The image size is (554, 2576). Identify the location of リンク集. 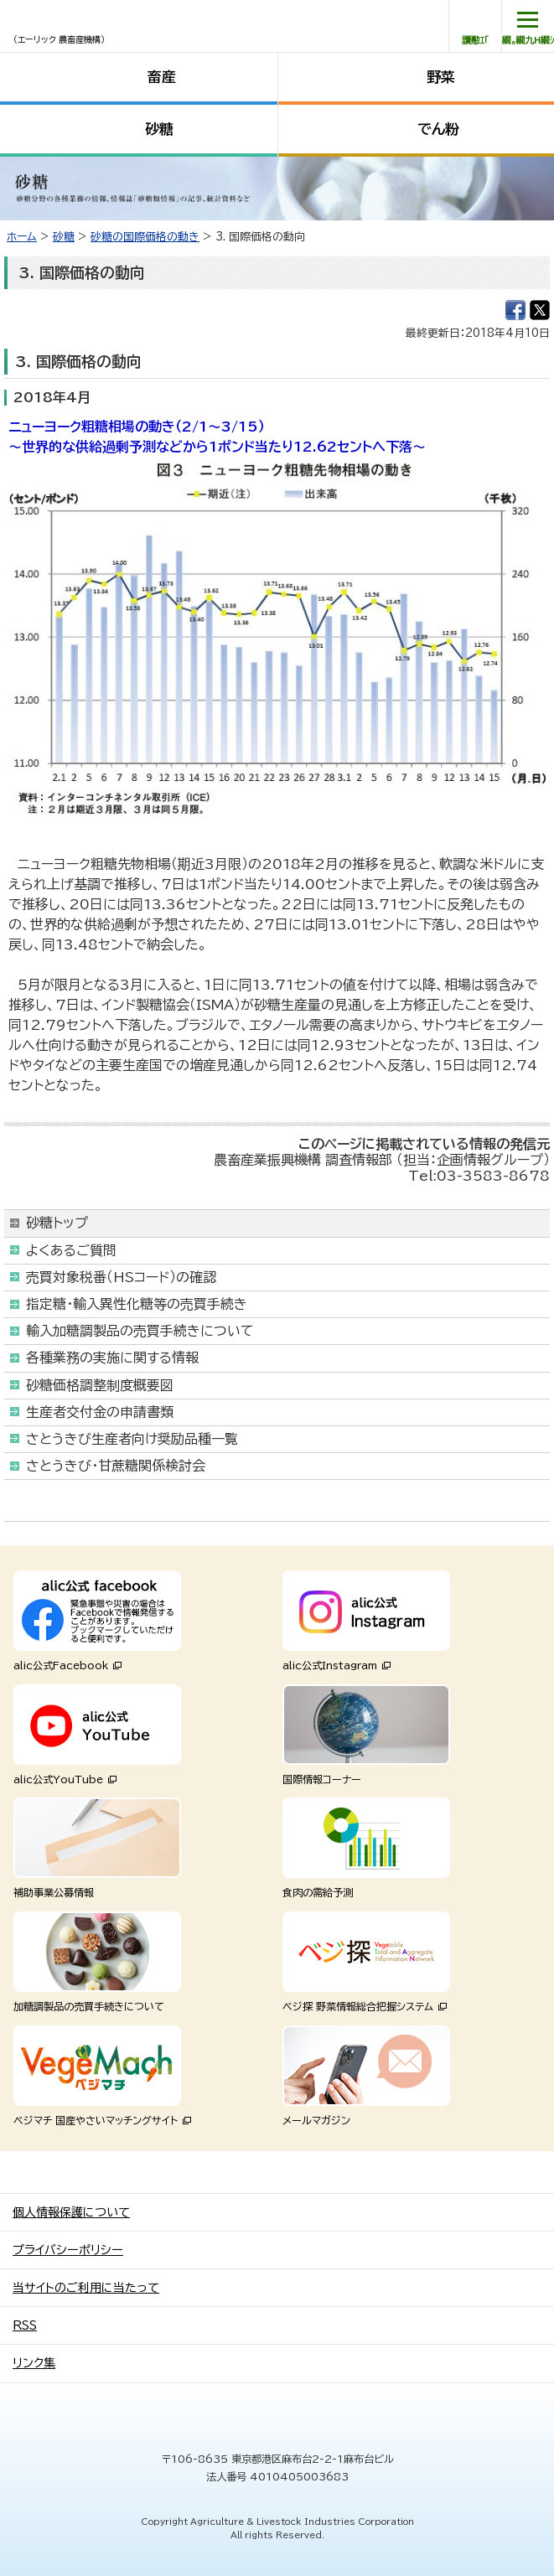
(34, 2363).